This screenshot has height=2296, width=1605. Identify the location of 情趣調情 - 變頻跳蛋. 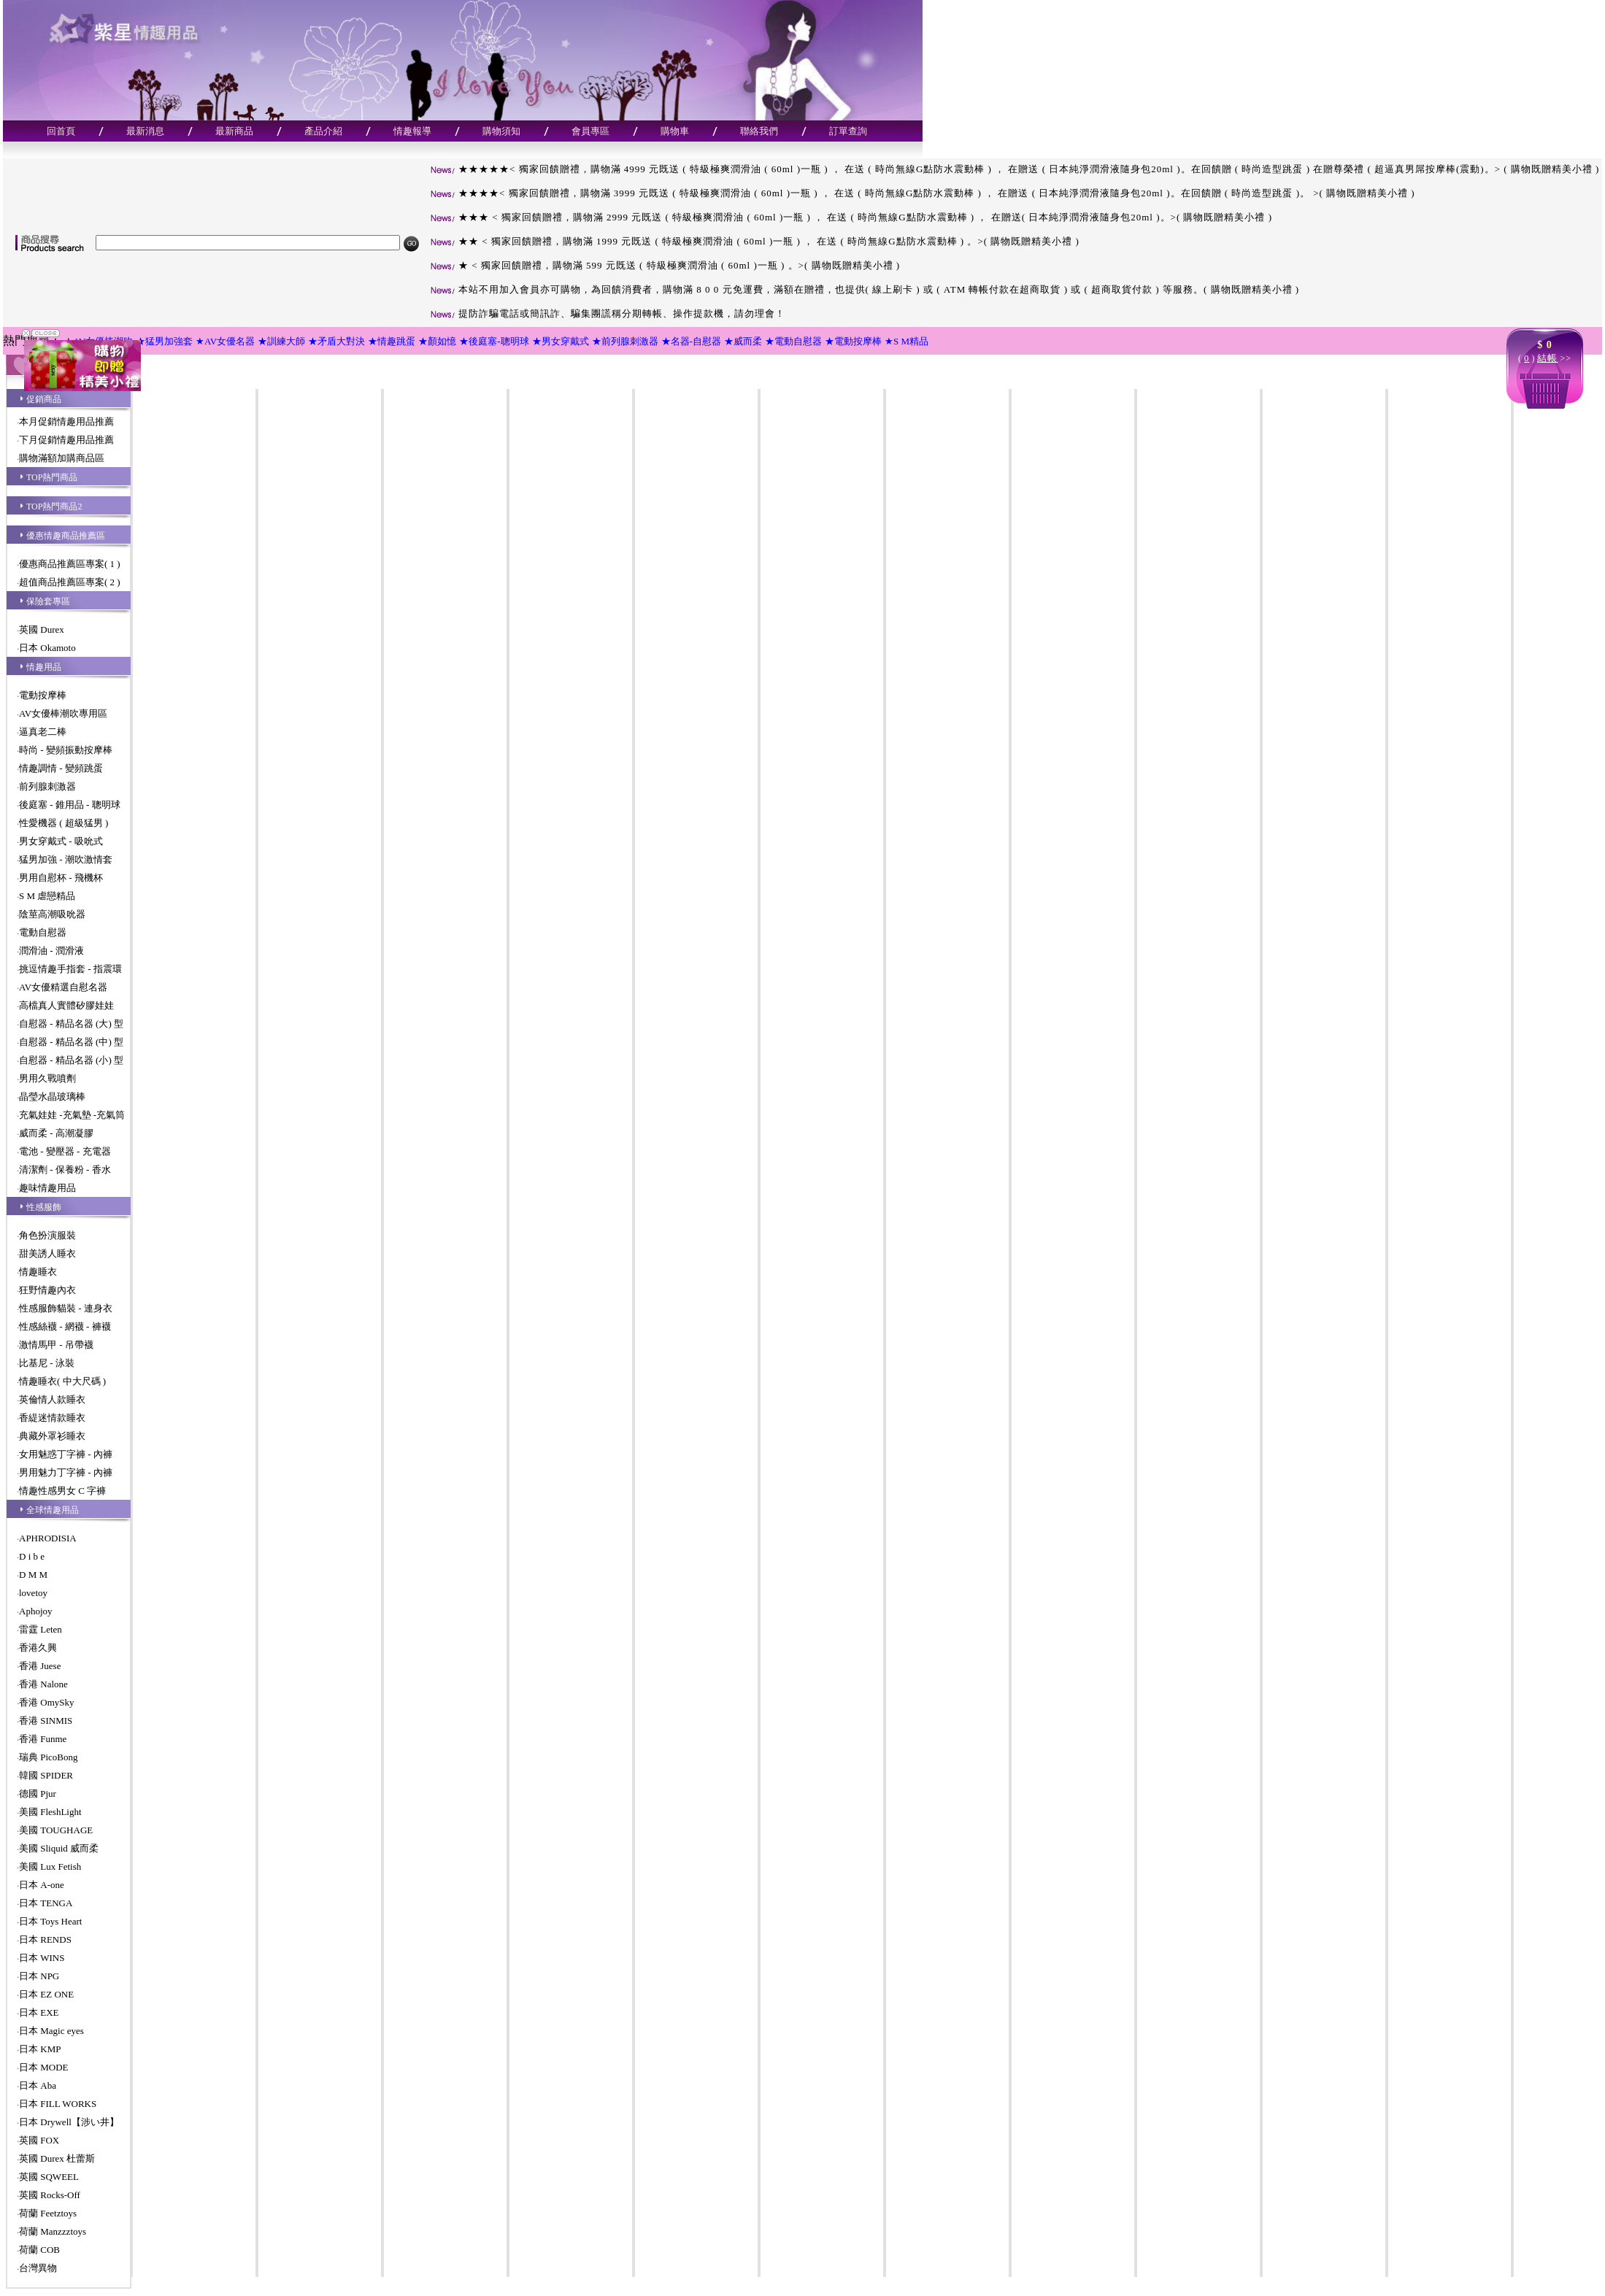
(61, 768).